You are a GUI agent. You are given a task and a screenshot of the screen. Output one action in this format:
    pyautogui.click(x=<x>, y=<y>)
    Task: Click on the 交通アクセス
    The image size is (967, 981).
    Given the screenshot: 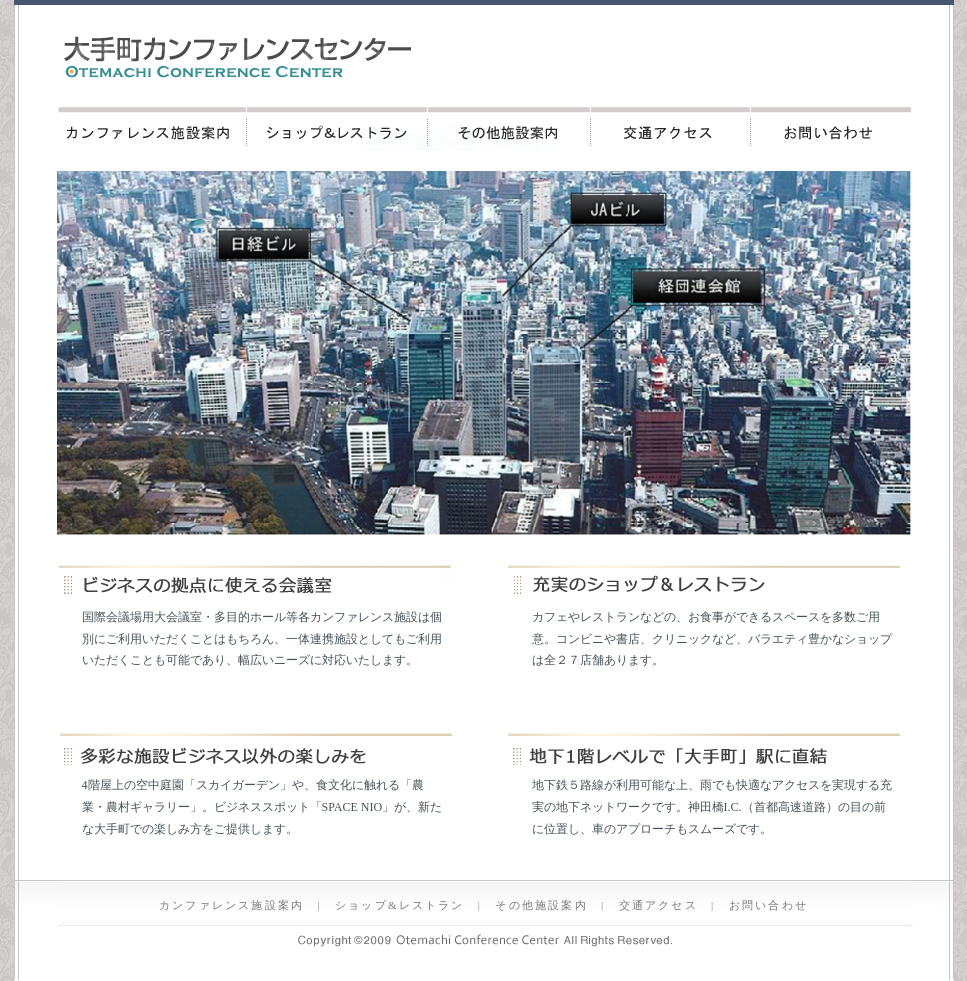 What is the action you would take?
    pyautogui.click(x=671, y=129)
    